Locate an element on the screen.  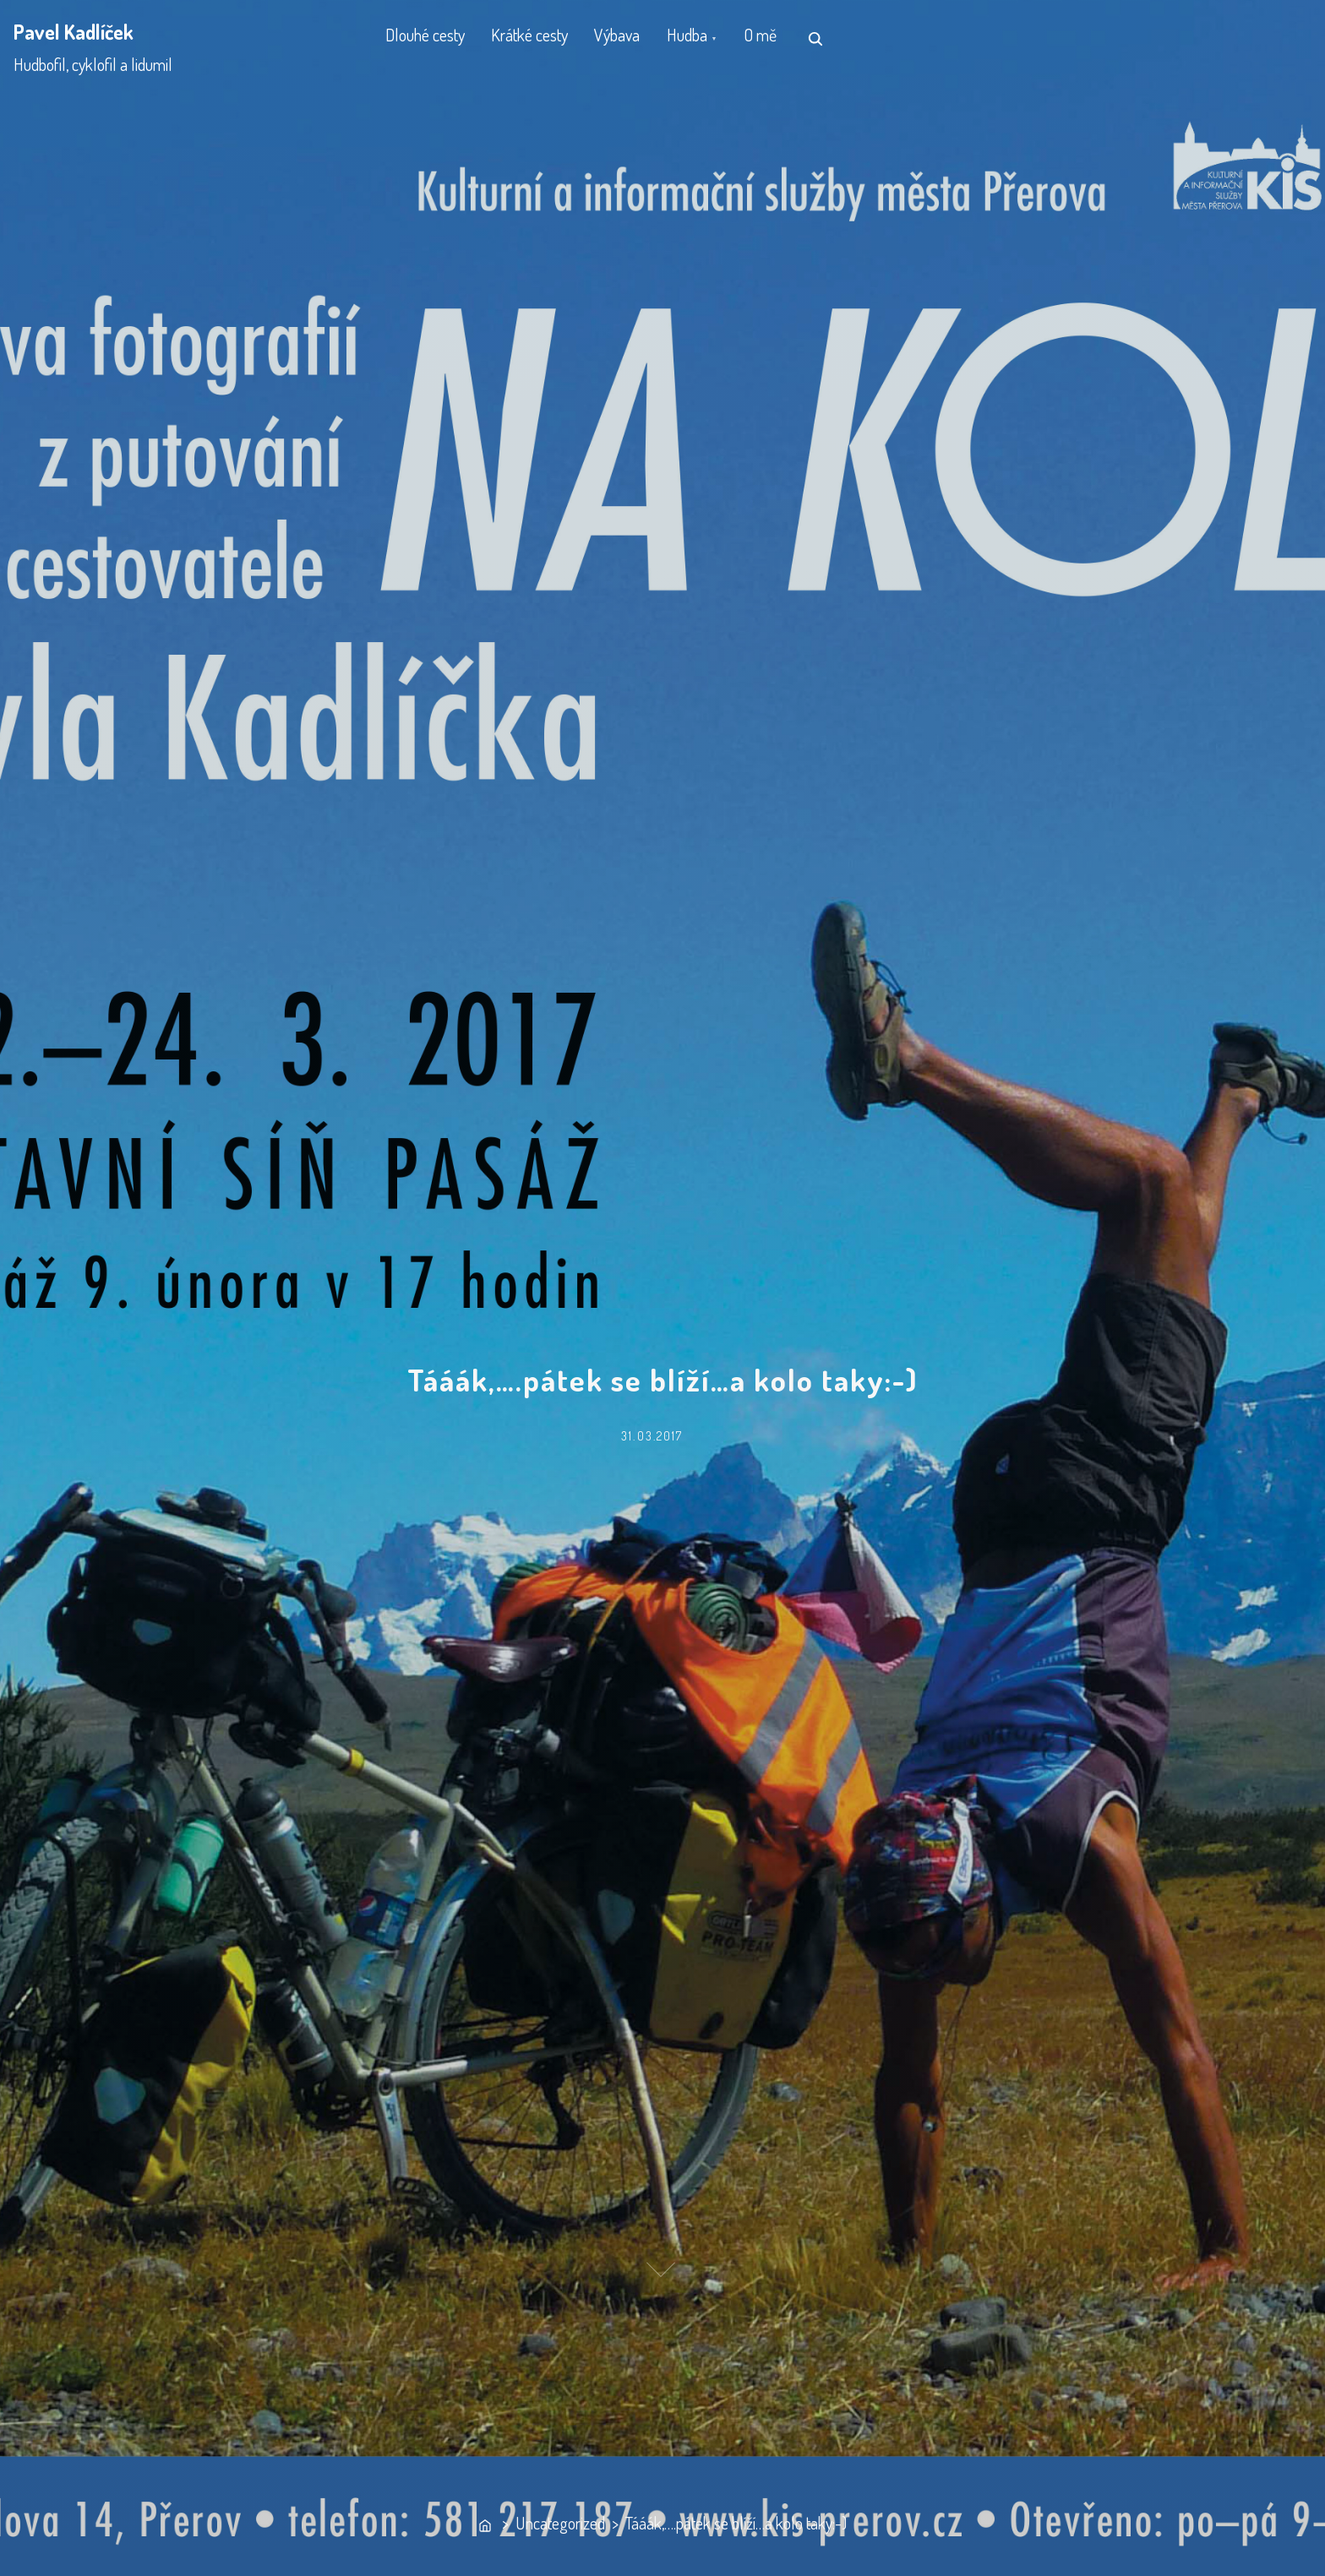
O mě is located at coordinates (793, 38).